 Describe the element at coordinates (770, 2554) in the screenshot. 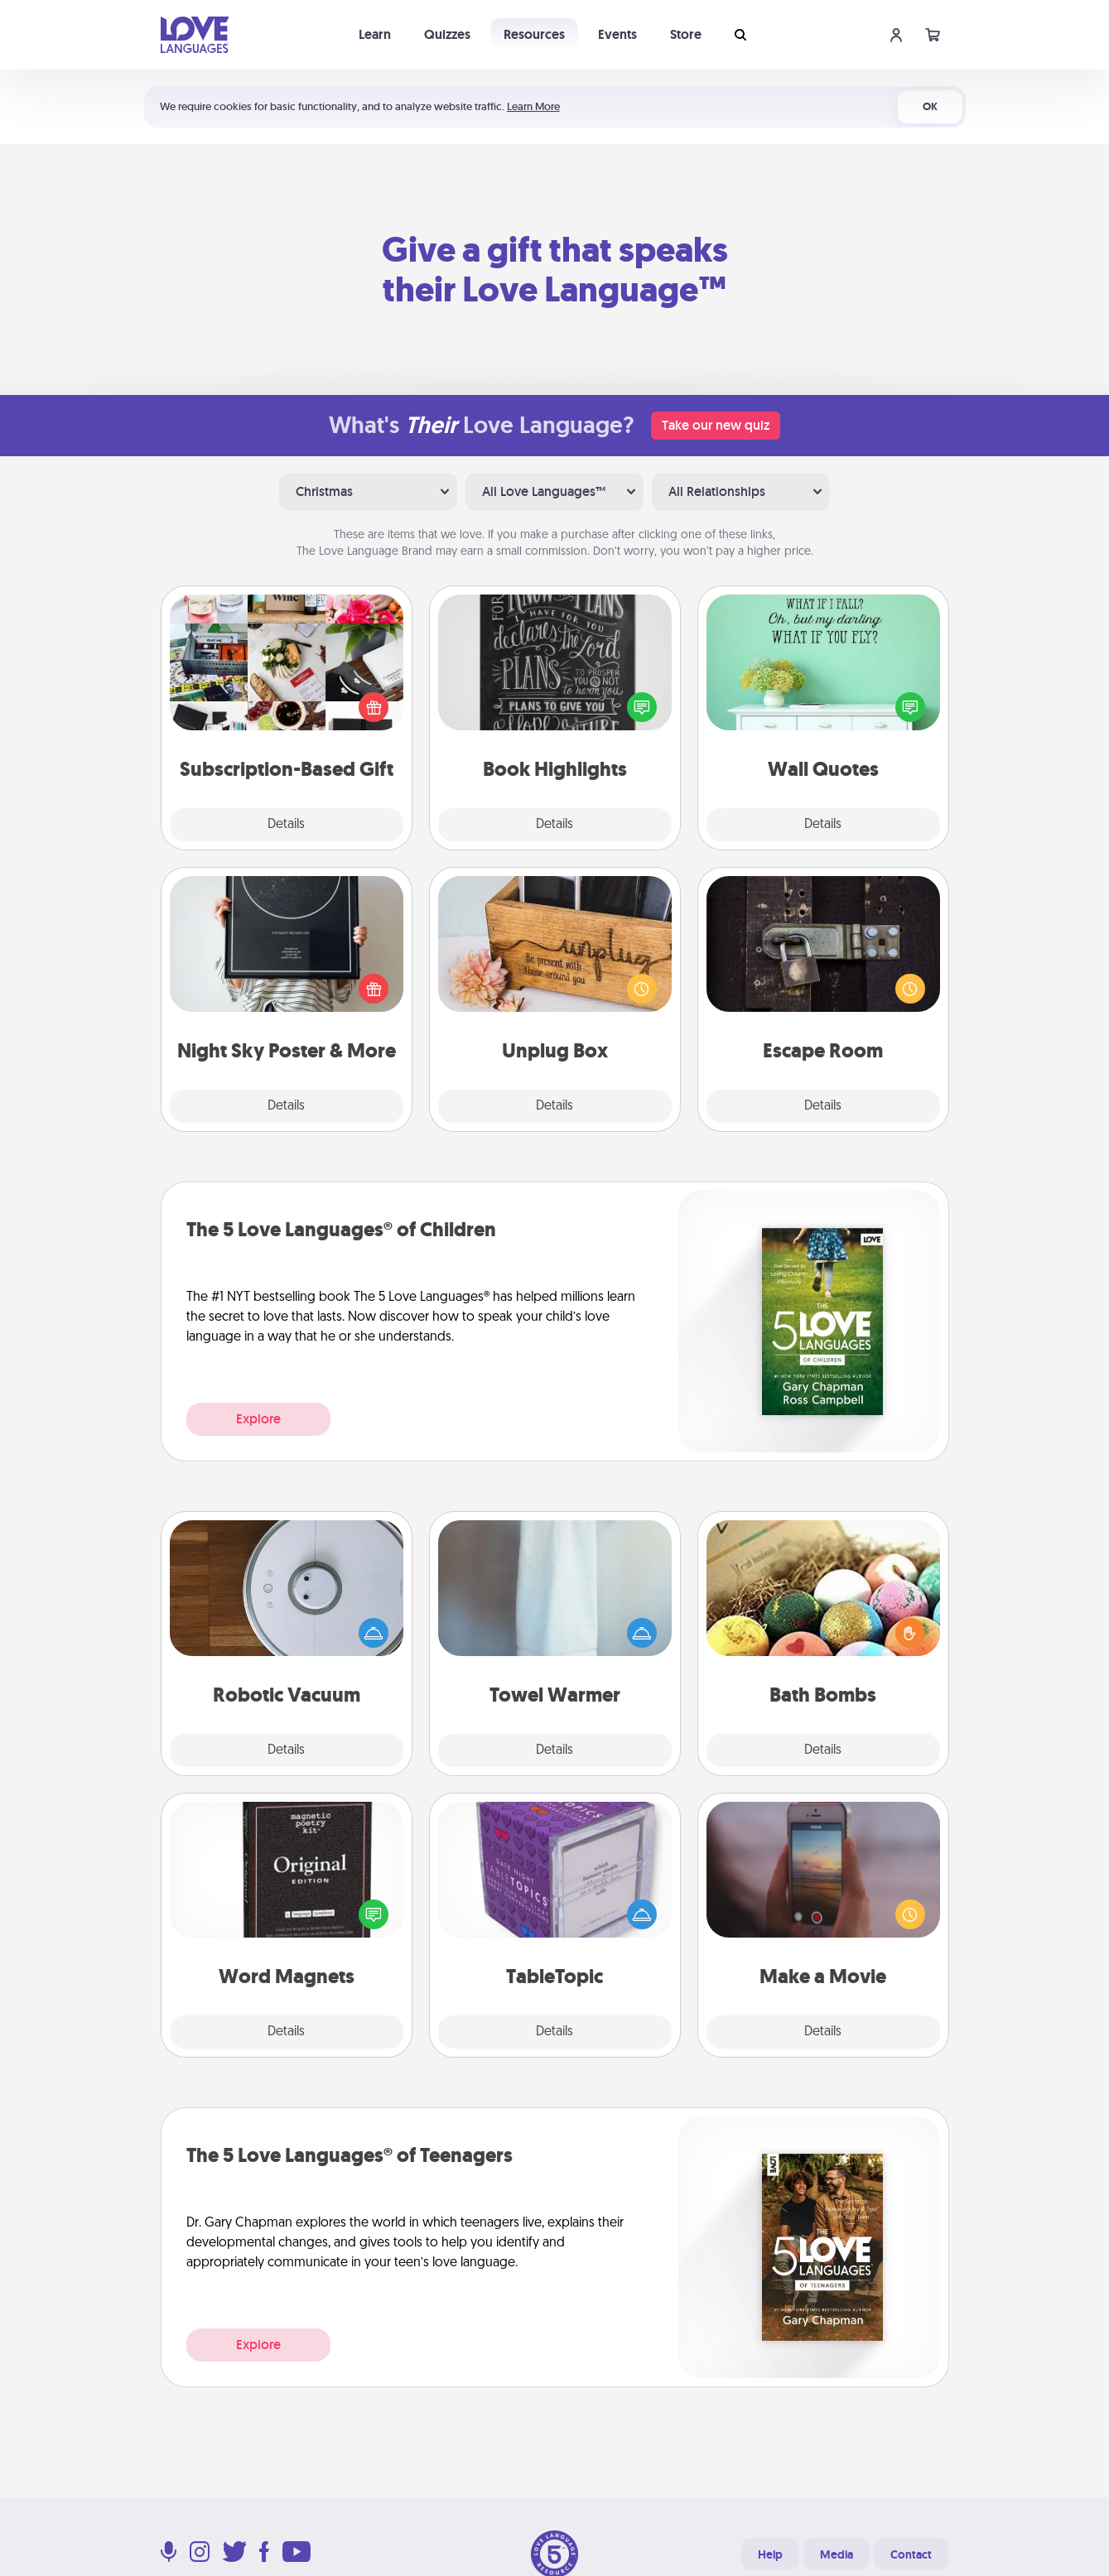

I see `Help` at that location.